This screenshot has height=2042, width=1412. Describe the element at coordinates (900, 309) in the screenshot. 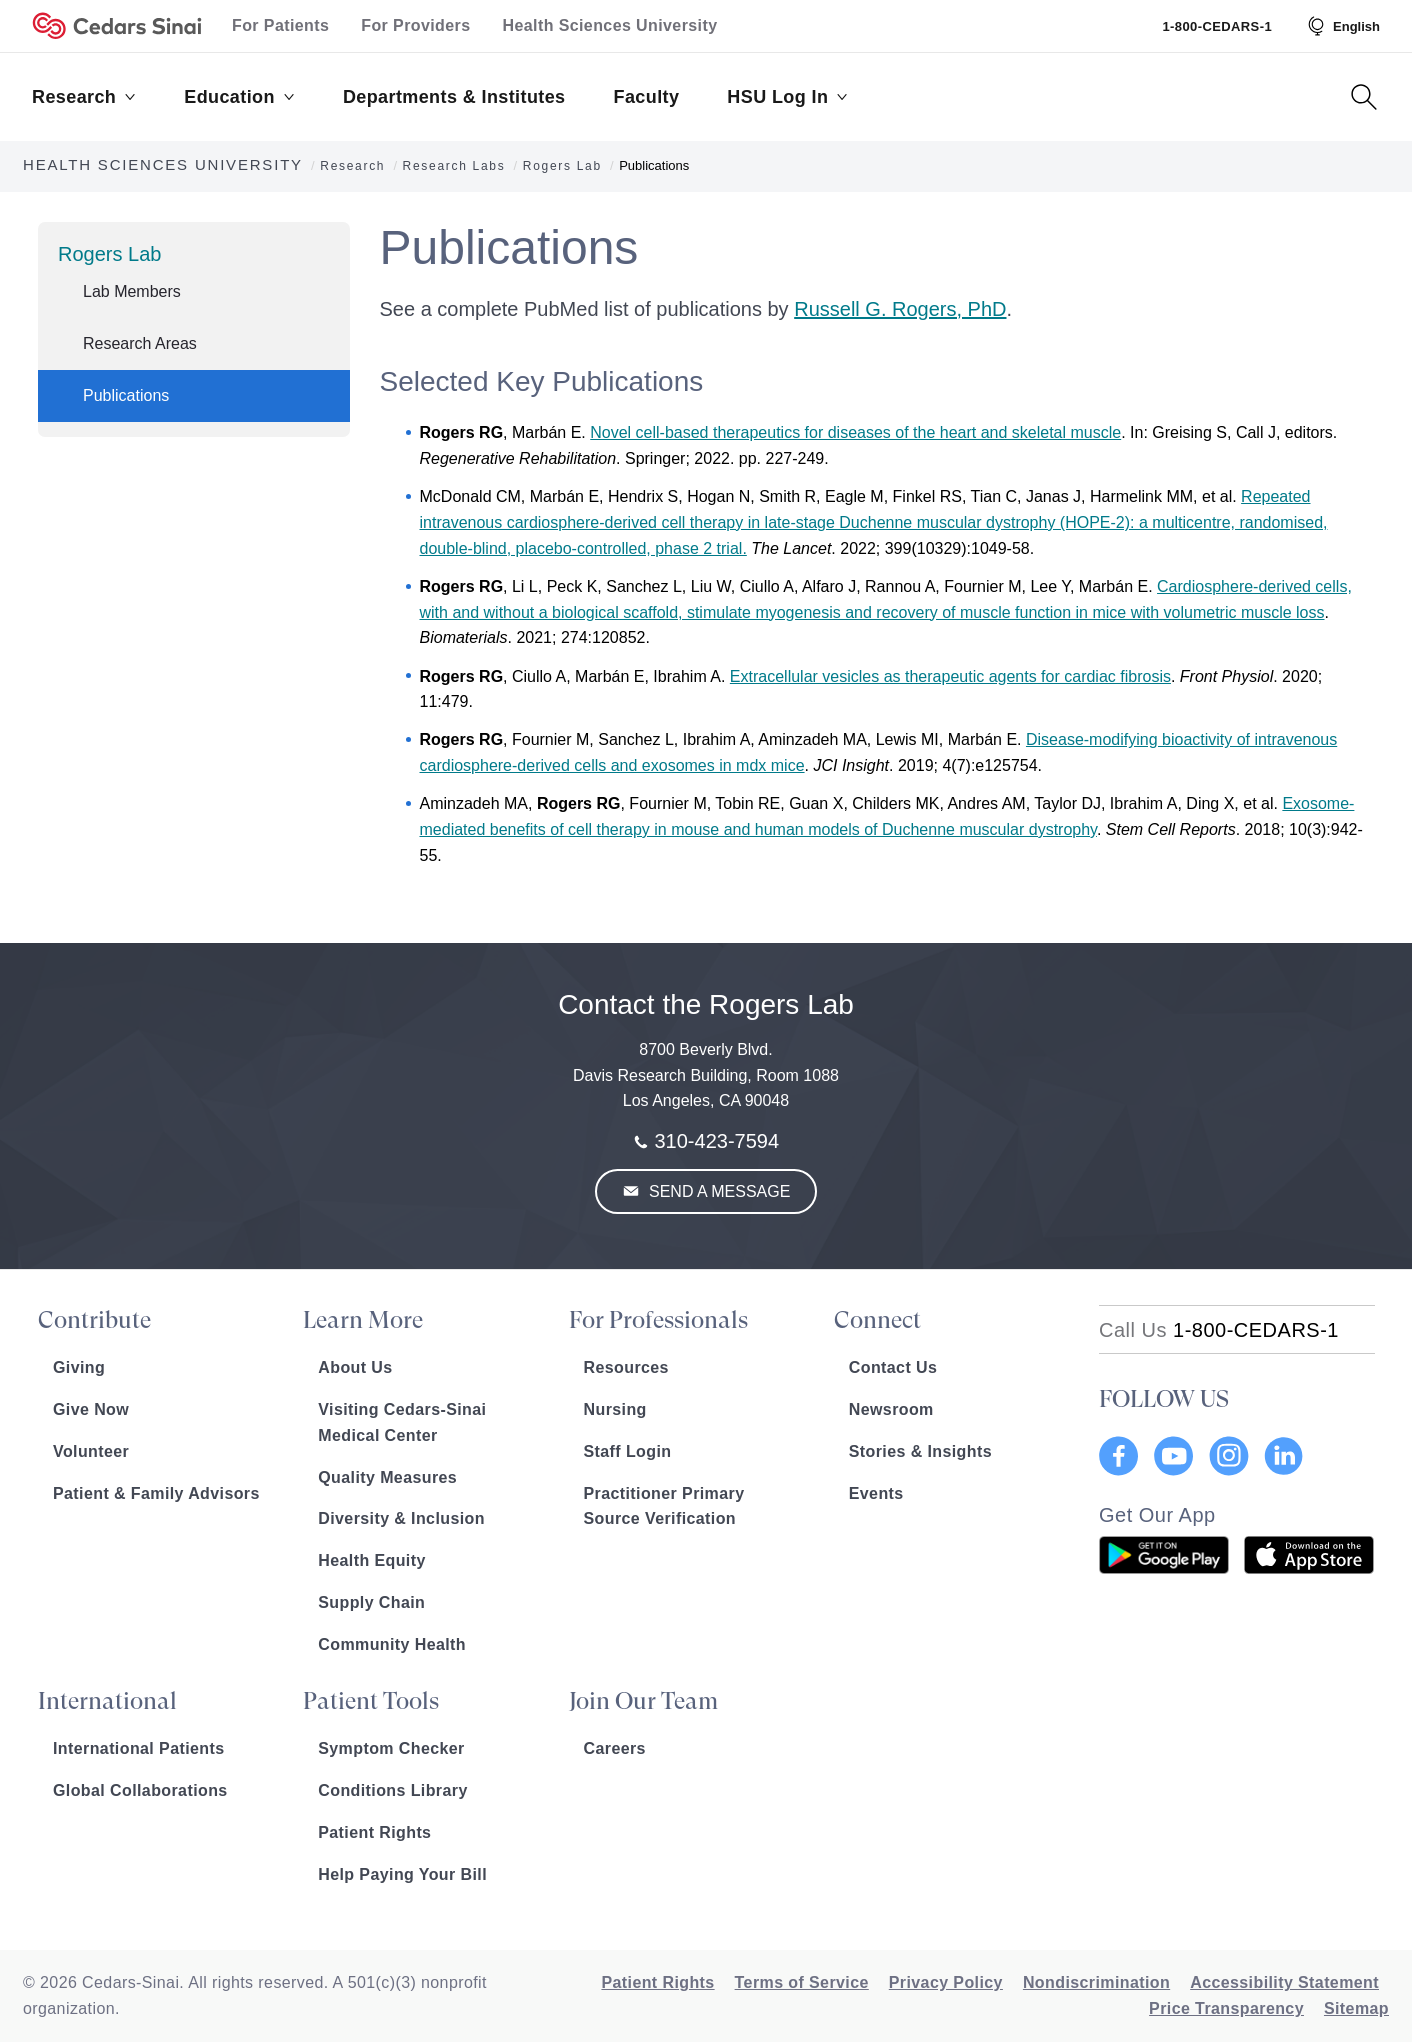

I see `Russell G. Rogers, PhD` at that location.